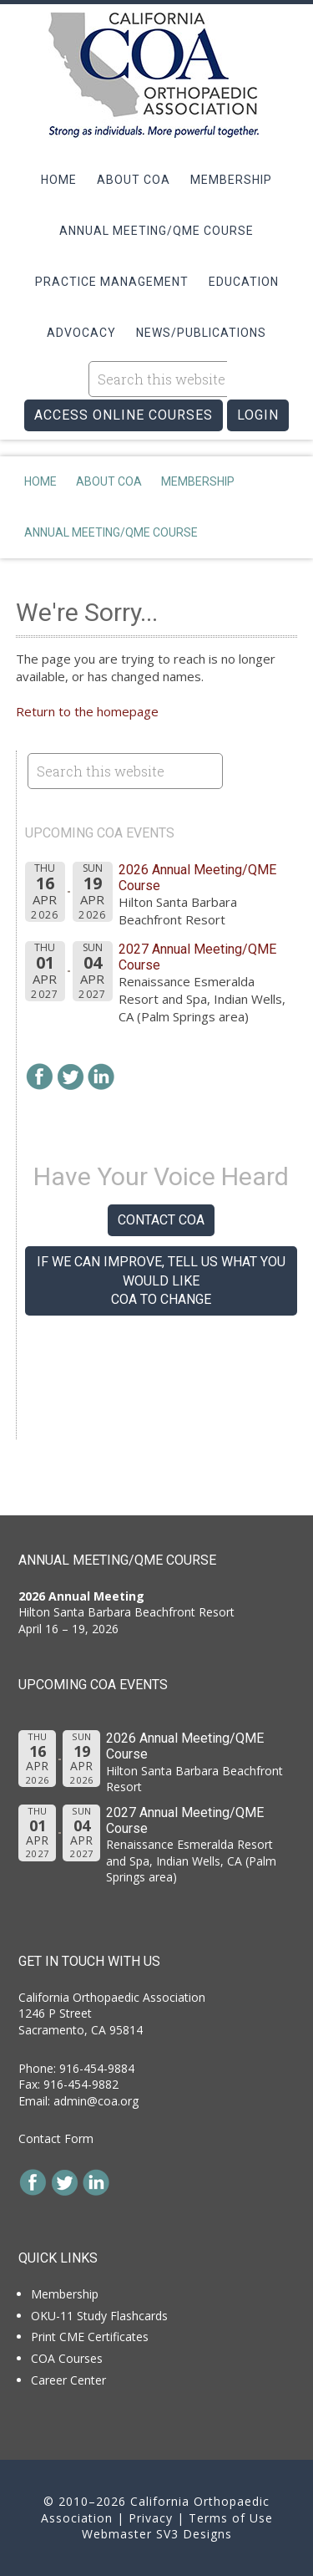 The width and height of the screenshot is (313, 2576). What do you see at coordinates (156, 75) in the screenshot?
I see `California Orthopaedic Association` at bounding box center [156, 75].